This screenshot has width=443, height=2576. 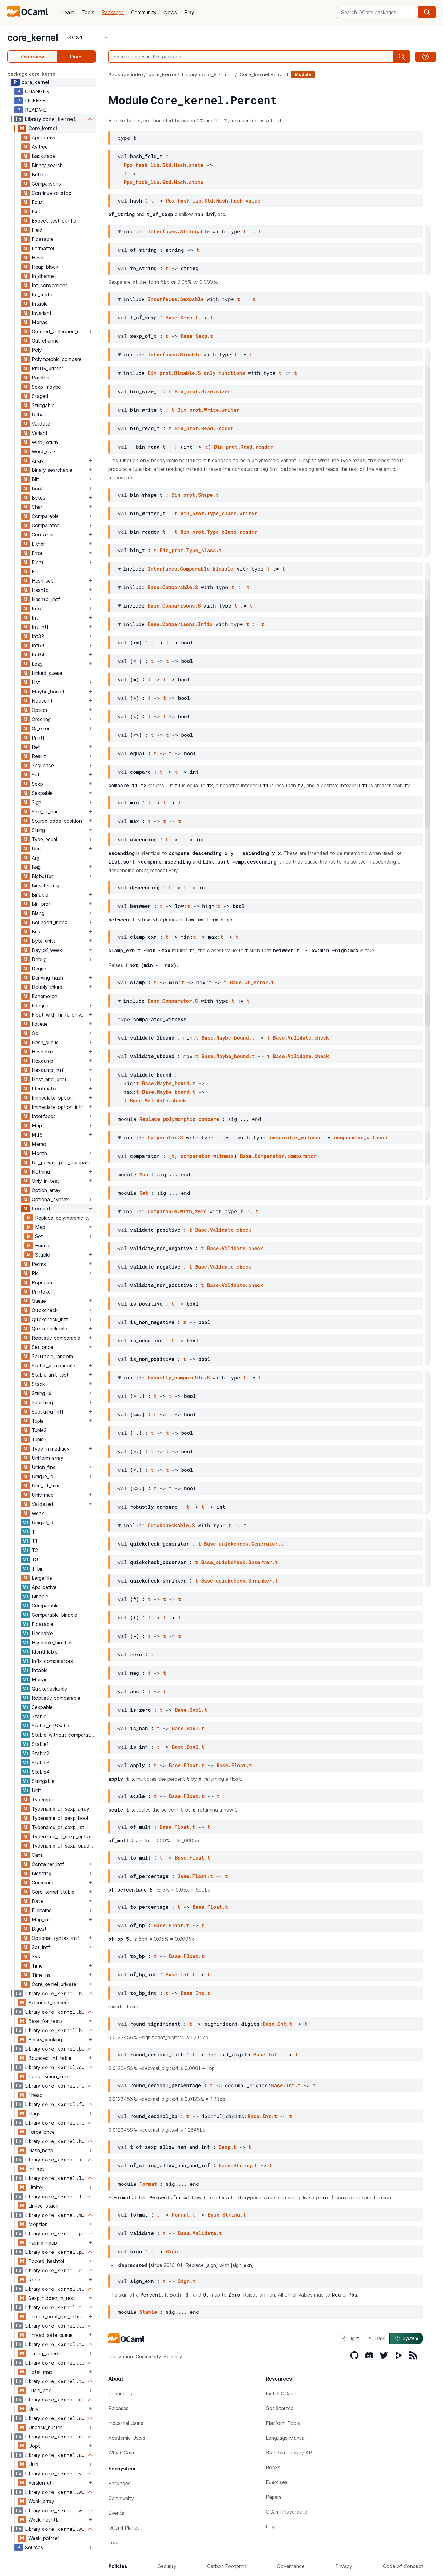 I want to click on Sign.t, so click(x=175, y=2251).